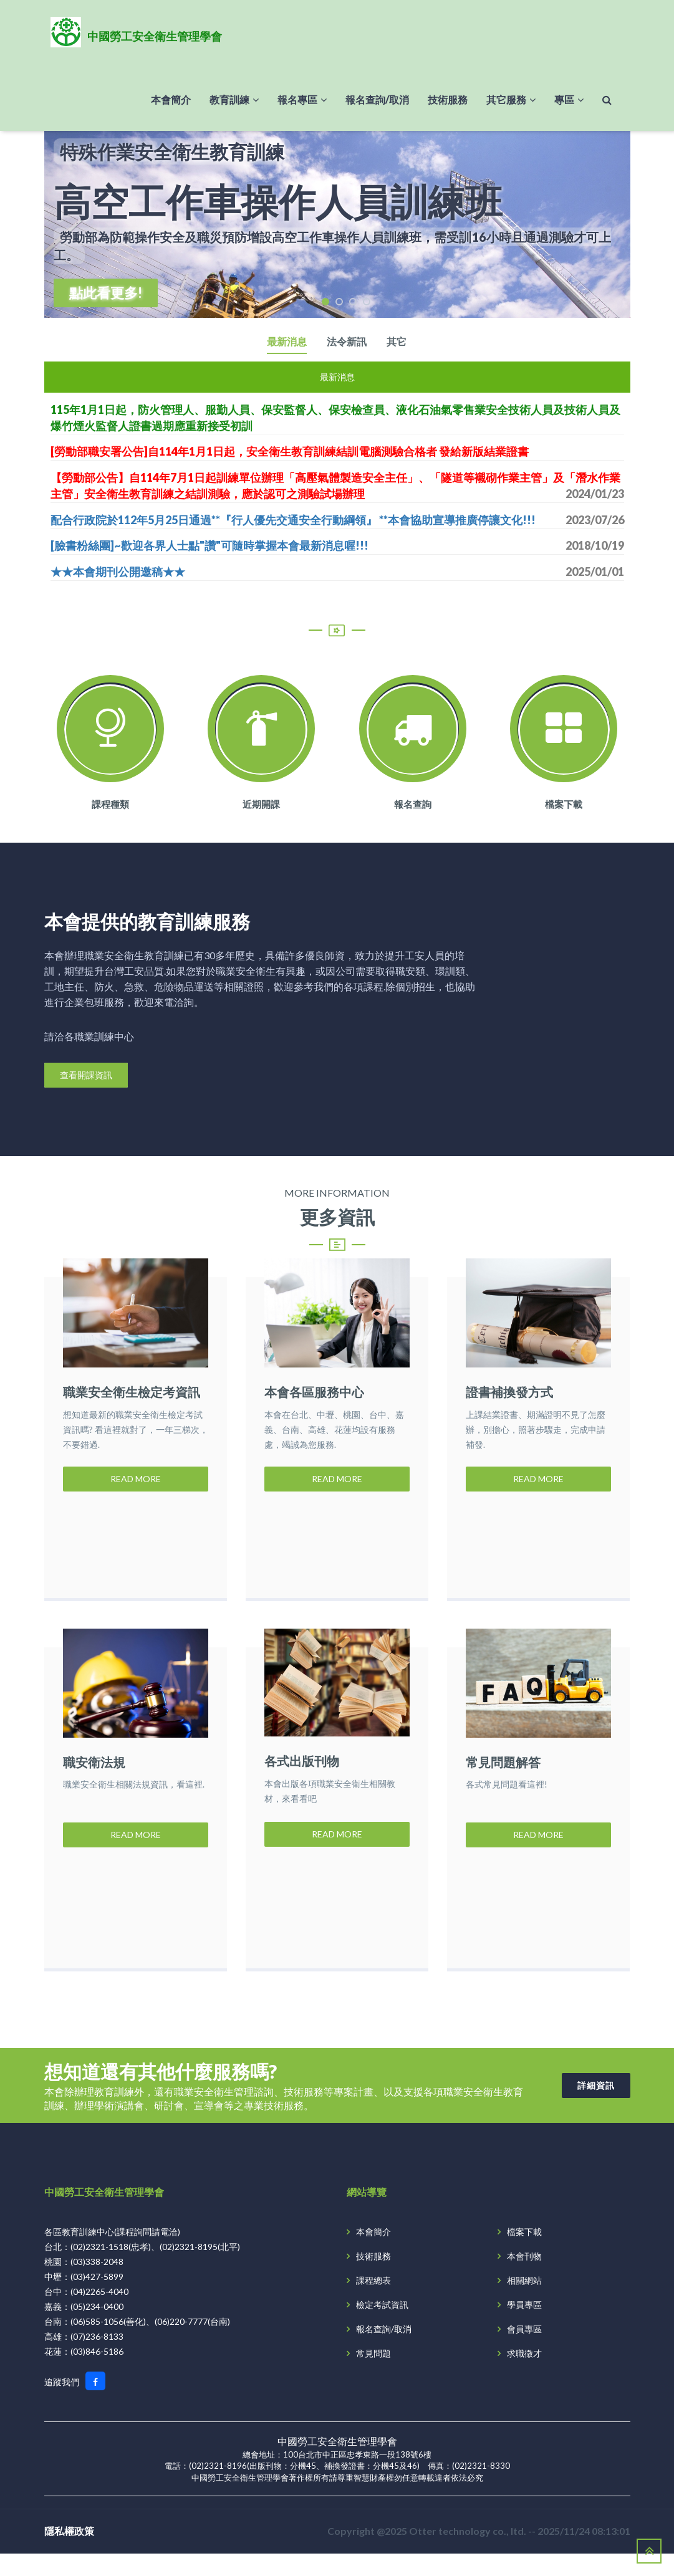 Image resolution: width=674 pixels, height=2576 pixels. What do you see at coordinates (69, 2553) in the screenshot?
I see `隱私權政策` at bounding box center [69, 2553].